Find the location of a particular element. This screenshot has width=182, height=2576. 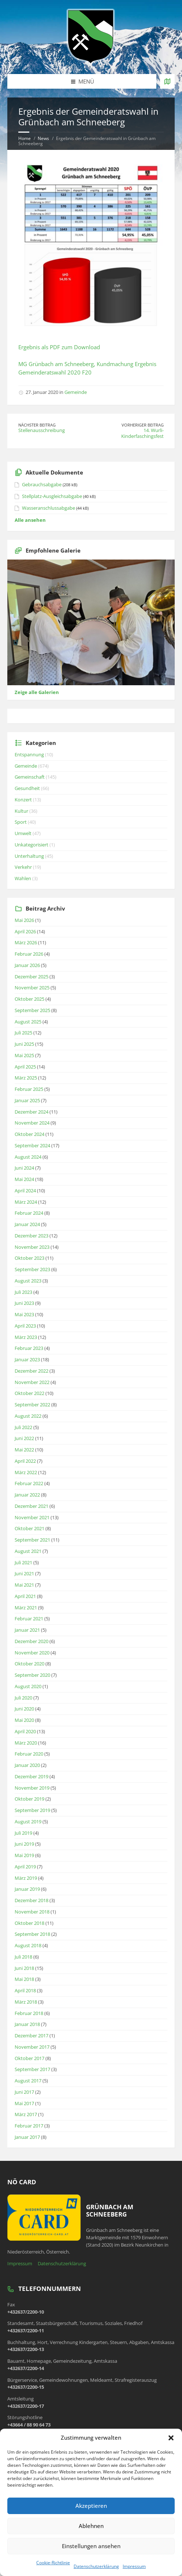

Juni 2023 is located at coordinates (24, 1303).